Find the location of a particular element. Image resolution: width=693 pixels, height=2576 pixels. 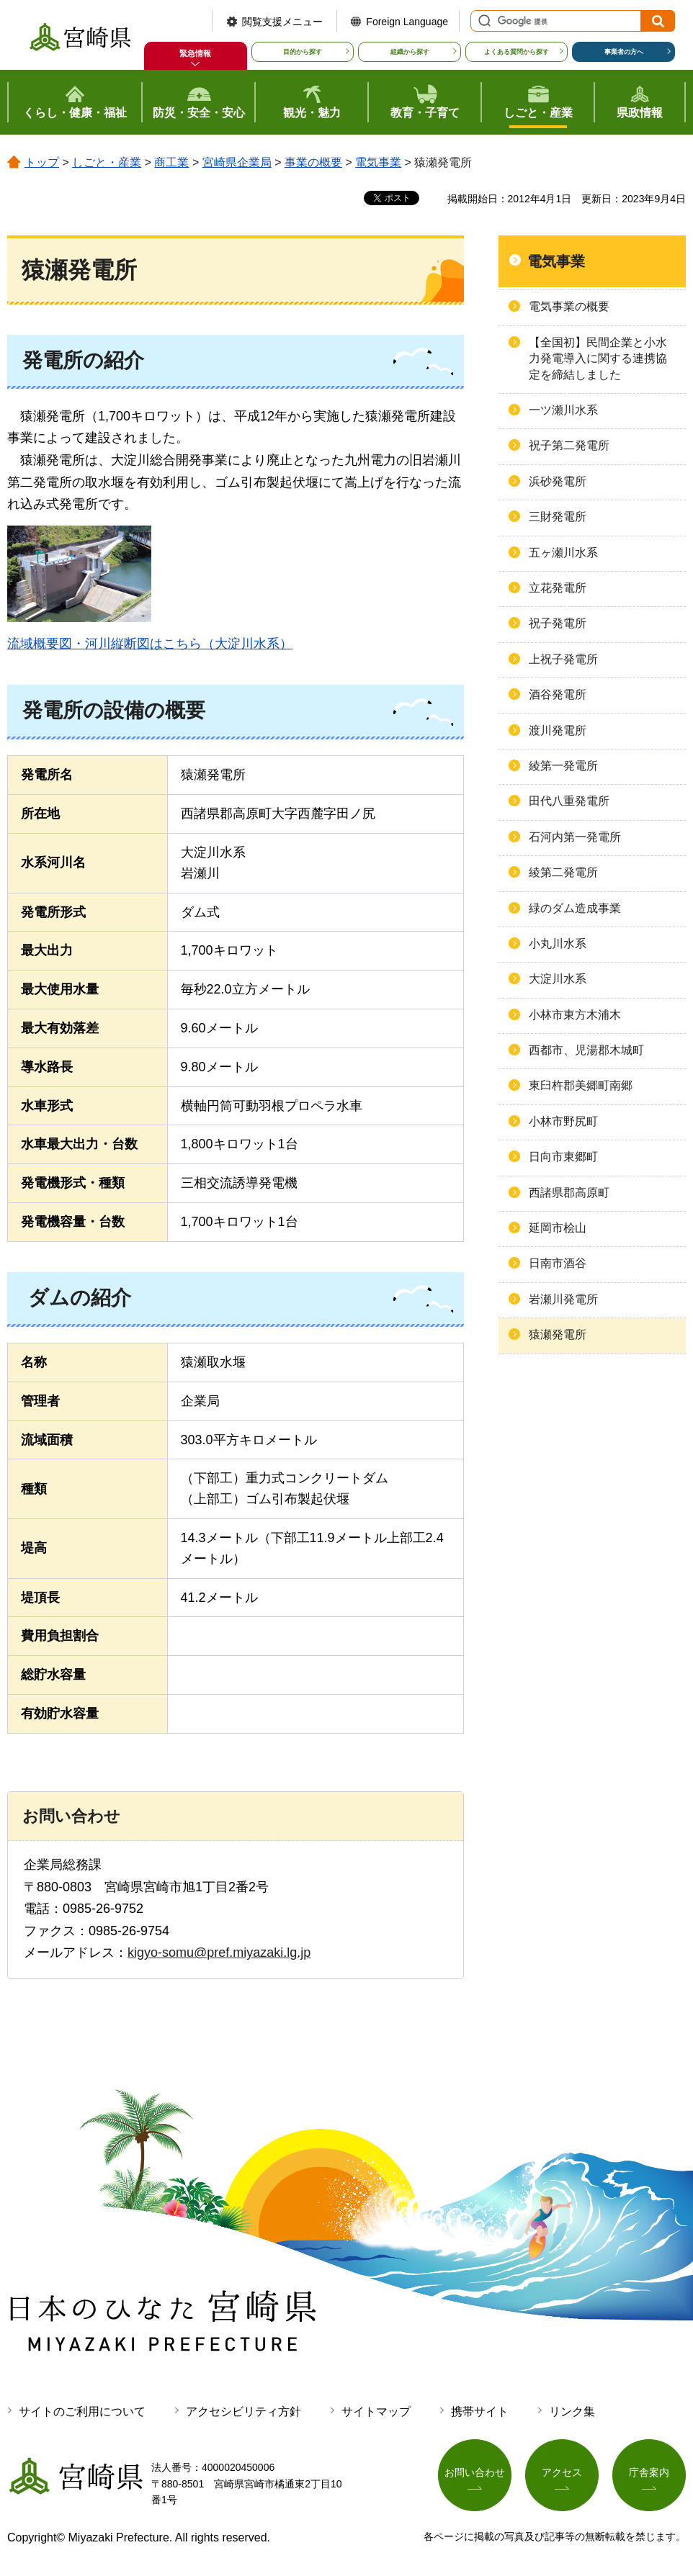

一ツ瀬川水系 is located at coordinates (563, 410).